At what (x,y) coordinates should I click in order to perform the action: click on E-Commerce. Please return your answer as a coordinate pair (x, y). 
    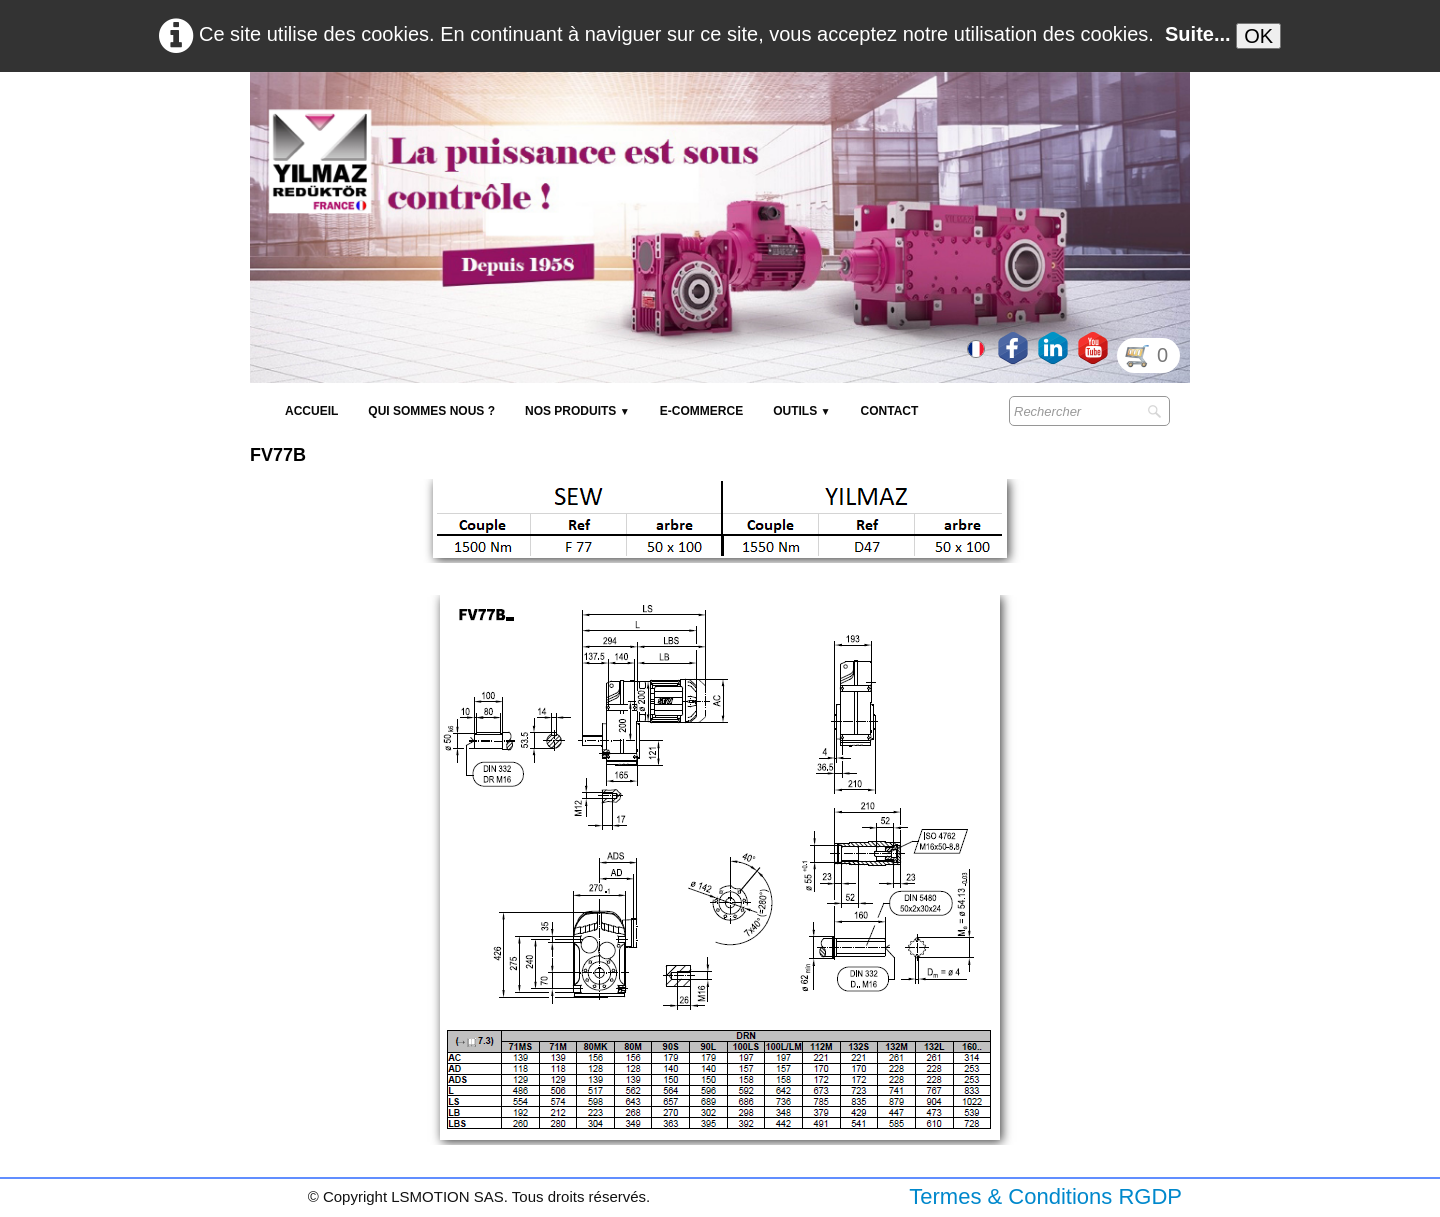
    Looking at the image, I should click on (701, 411).